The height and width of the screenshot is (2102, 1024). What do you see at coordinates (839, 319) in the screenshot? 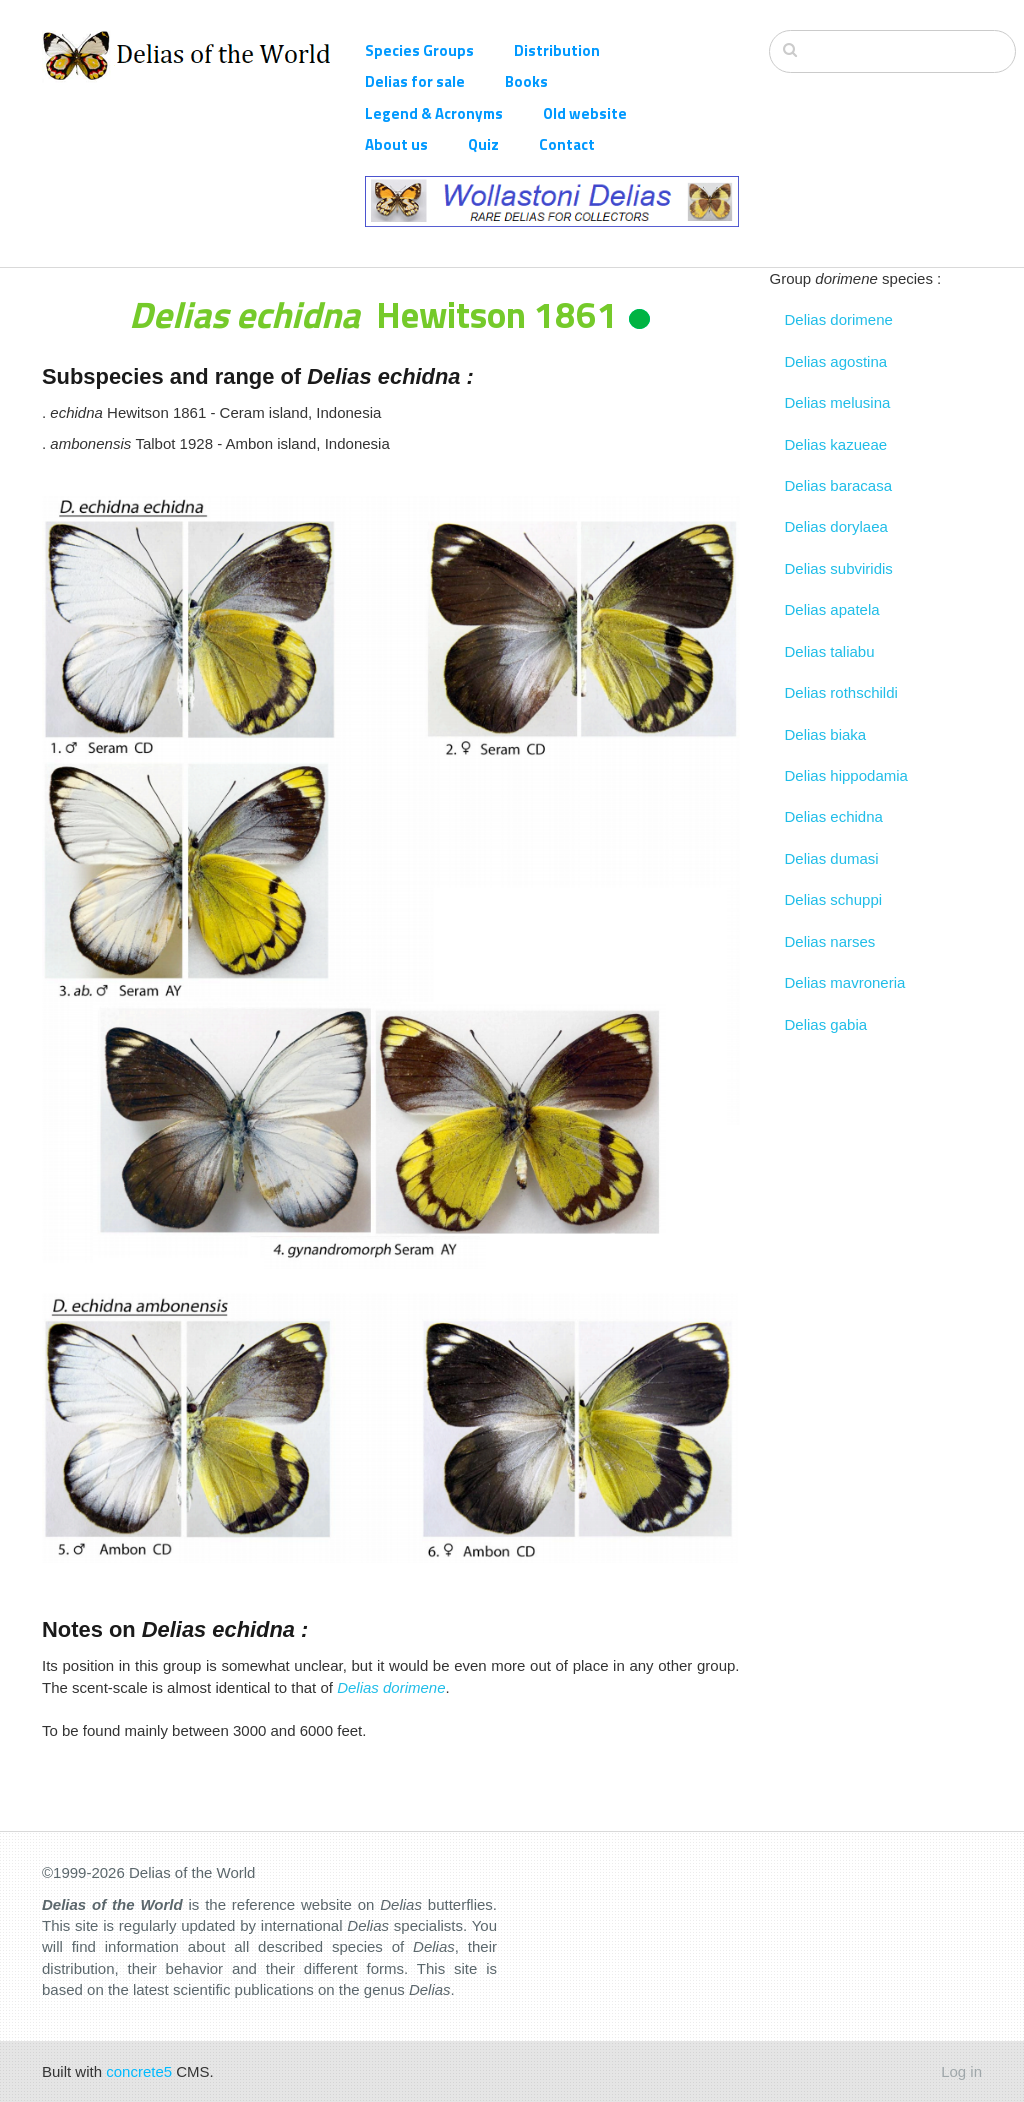
I see `Delias dorimene` at bounding box center [839, 319].